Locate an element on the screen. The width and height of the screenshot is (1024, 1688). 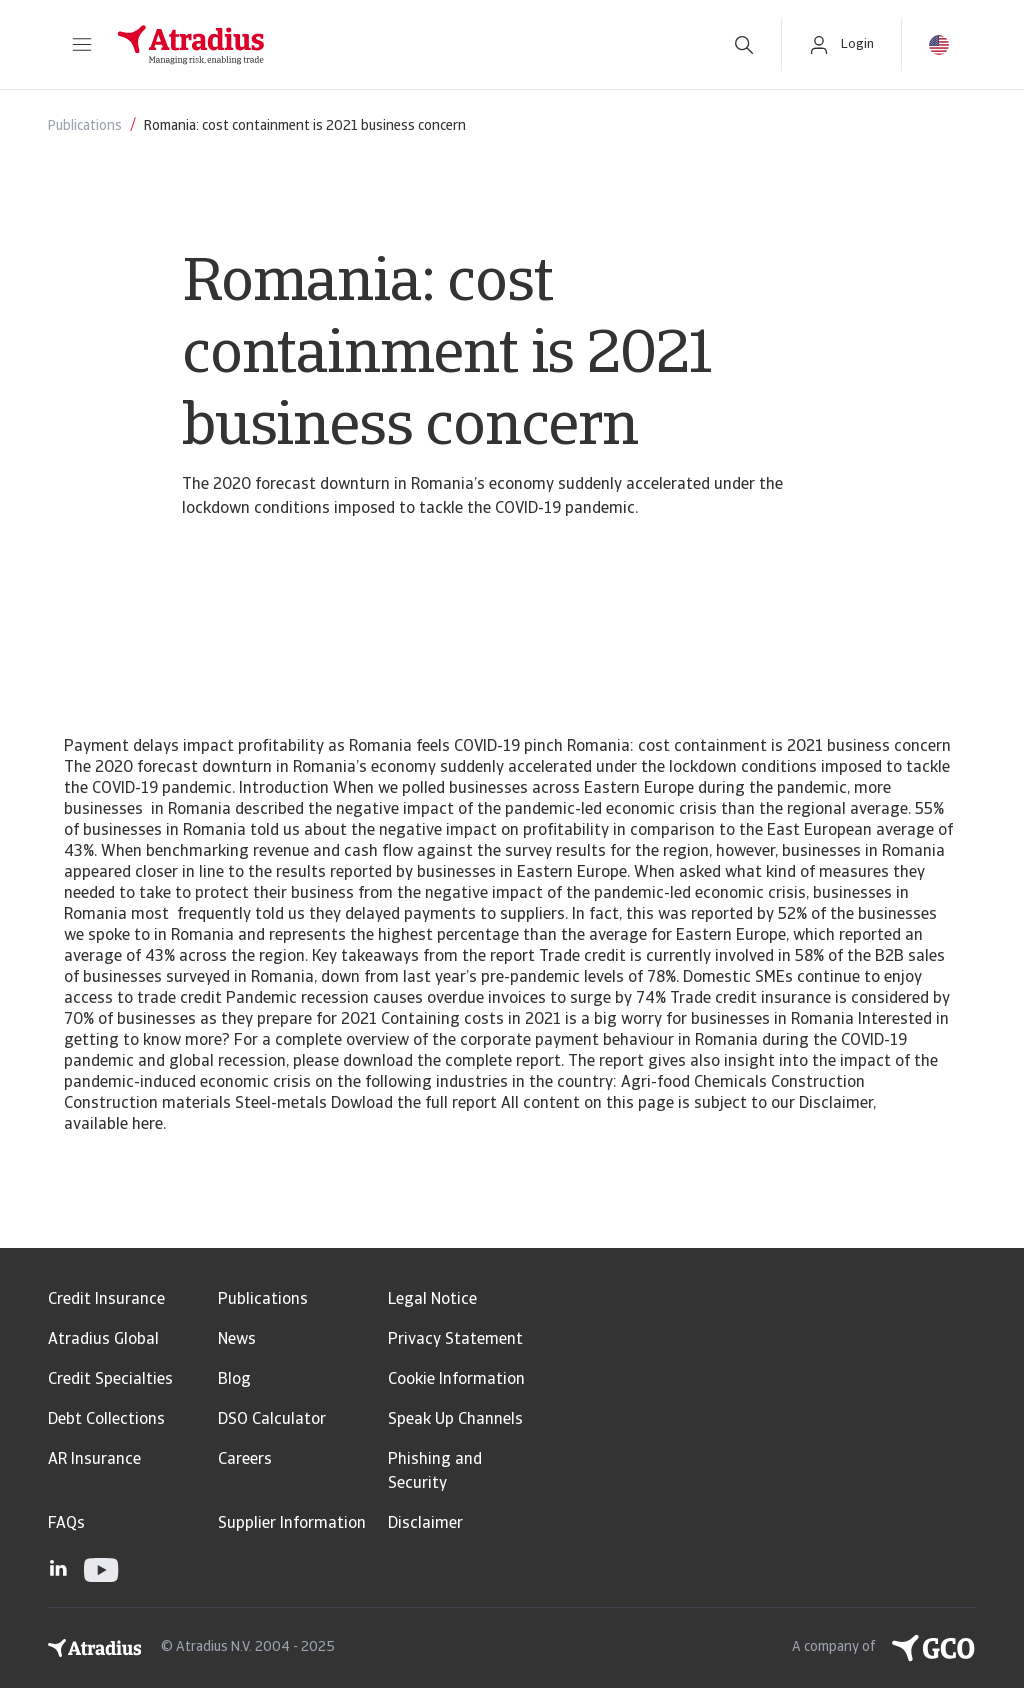
Blog is located at coordinates (234, 1380).